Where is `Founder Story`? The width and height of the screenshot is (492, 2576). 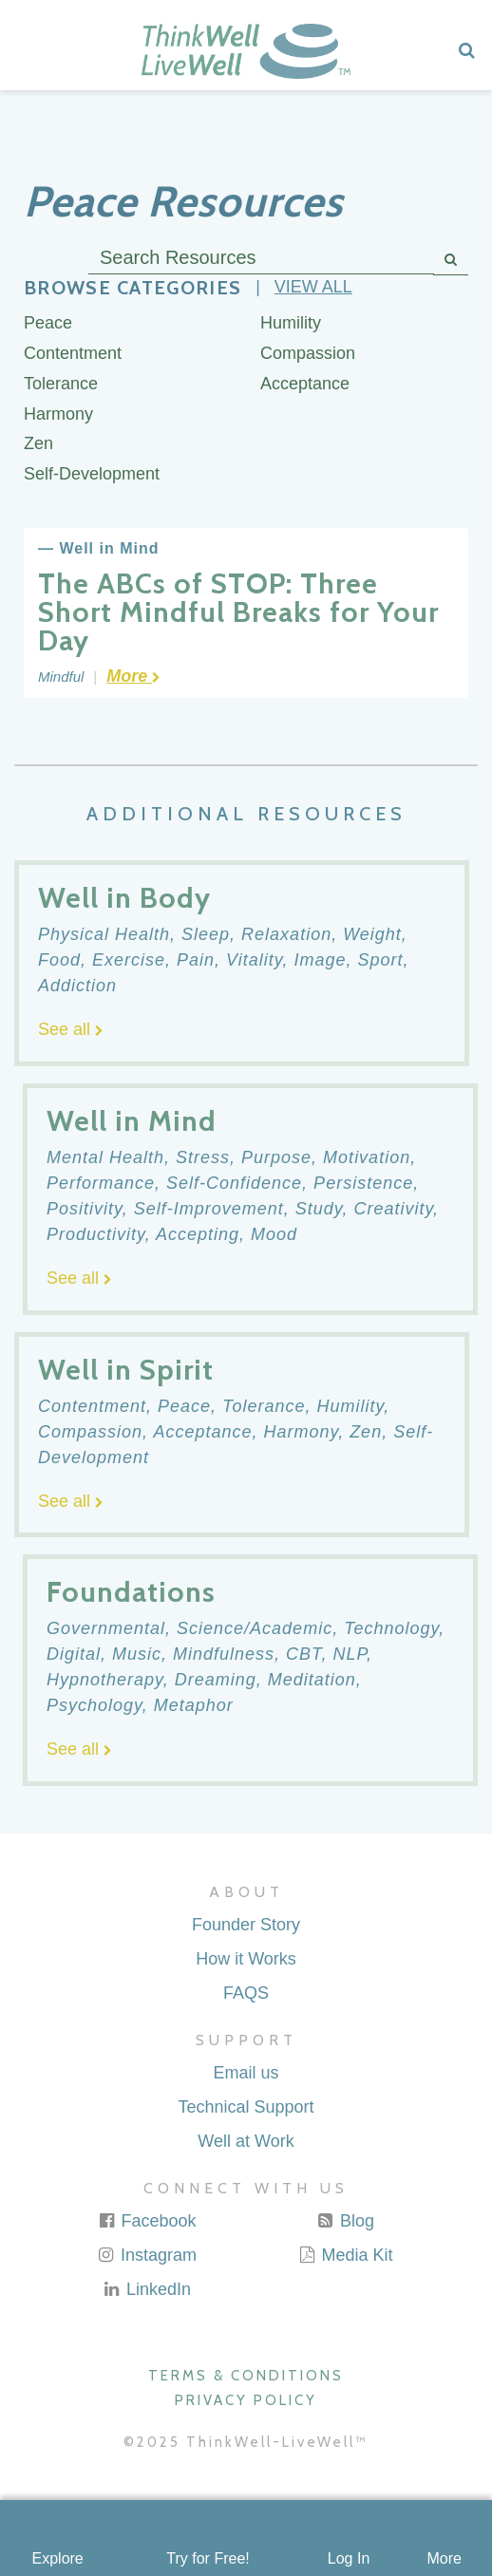
Founder Story is located at coordinates (246, 1924).